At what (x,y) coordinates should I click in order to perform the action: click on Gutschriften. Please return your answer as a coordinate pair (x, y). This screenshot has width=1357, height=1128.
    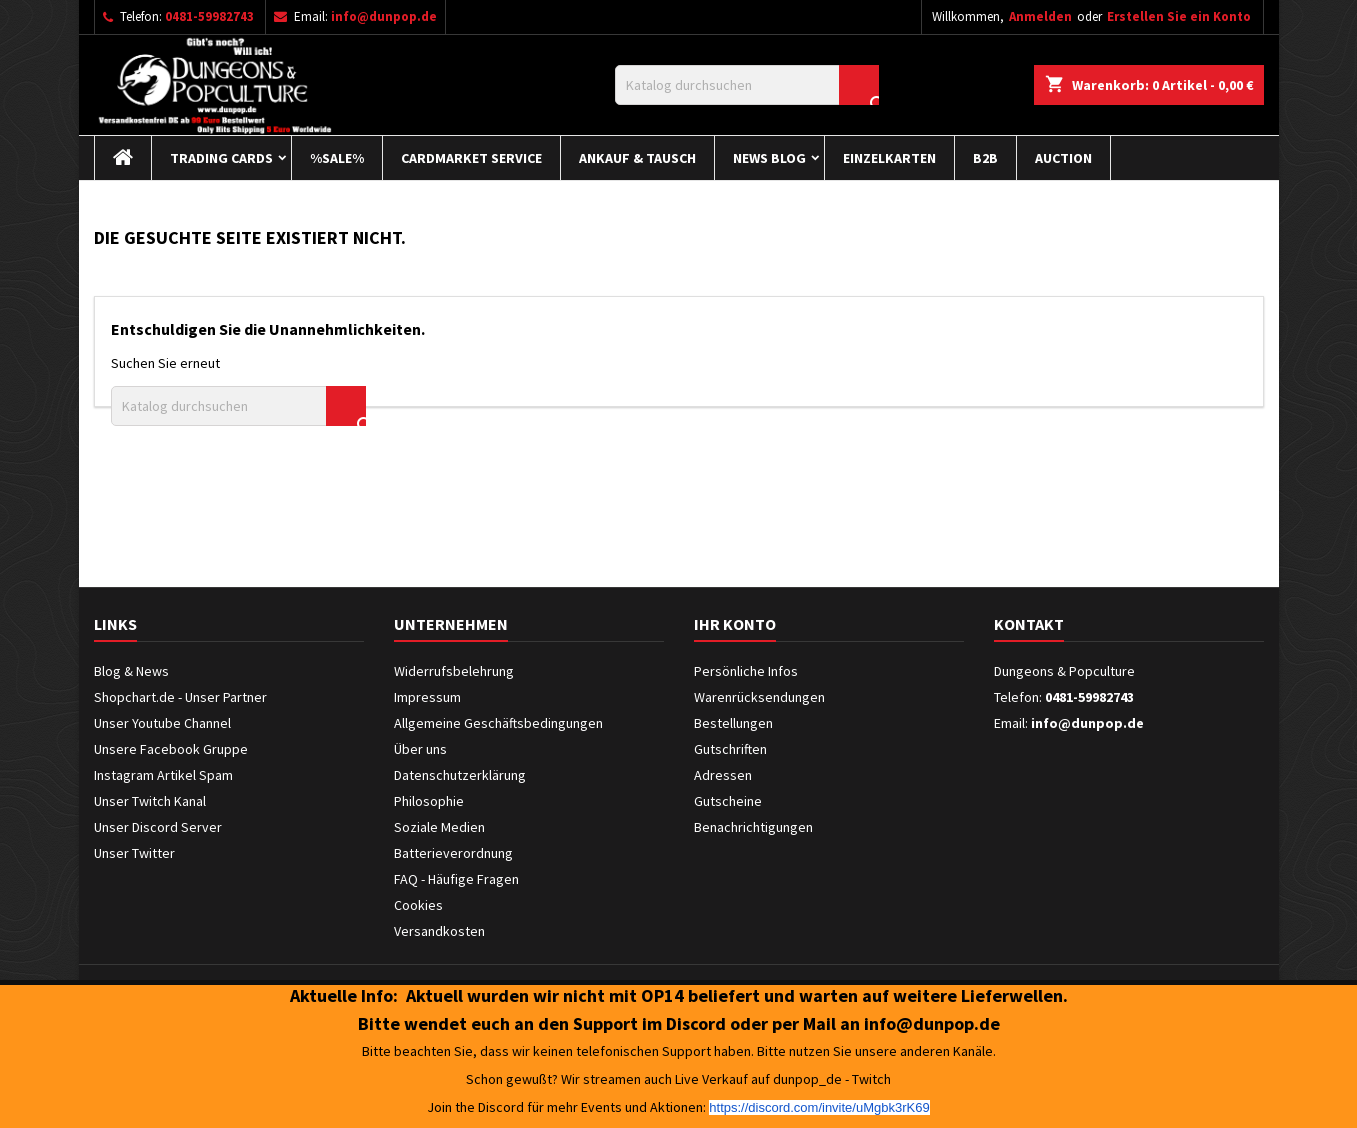
    Looking at the image, I should click on (730, 749).